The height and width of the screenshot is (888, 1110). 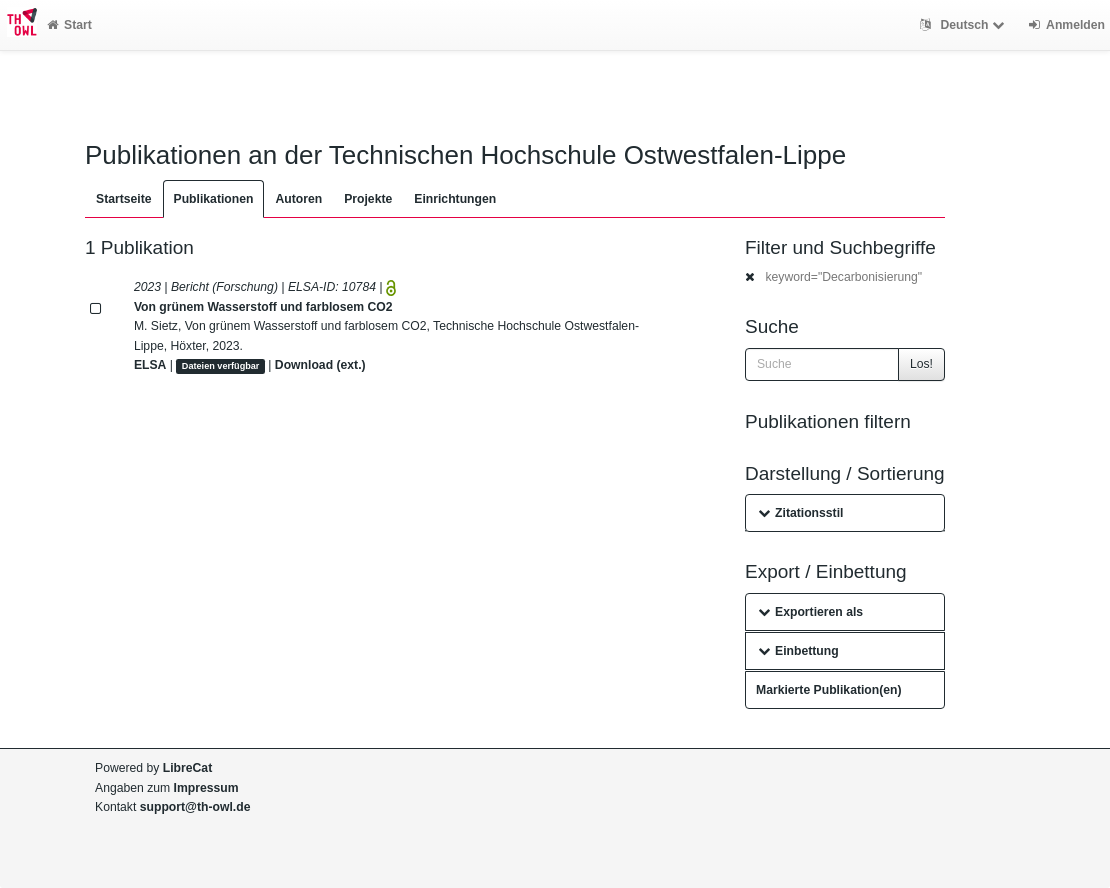 What do you see at coordinates (206, 788) in the screenshot?
I see `Impressum` at bounding box center [206, 788].